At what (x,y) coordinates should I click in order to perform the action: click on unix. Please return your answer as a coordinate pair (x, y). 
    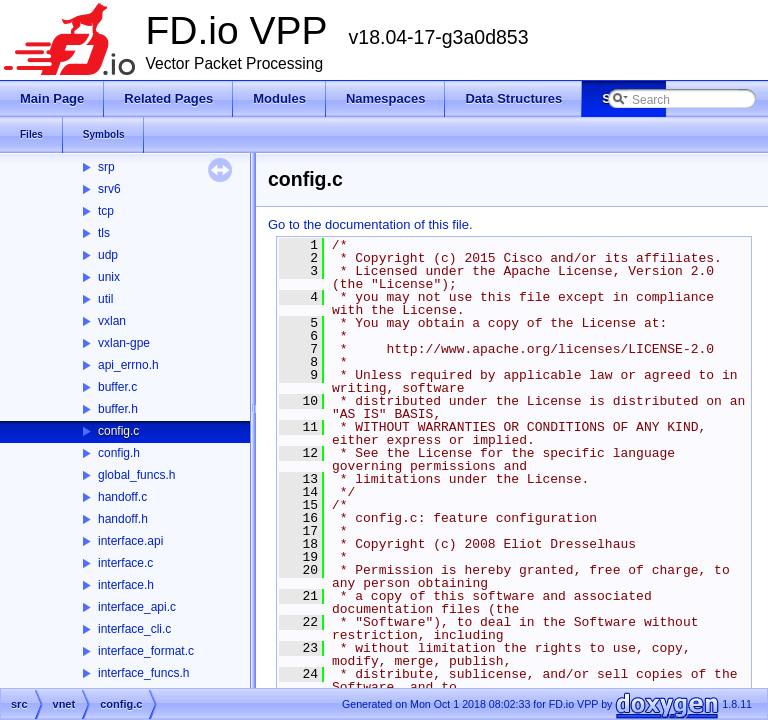
    Looking at the image, I should click on (109, 277).